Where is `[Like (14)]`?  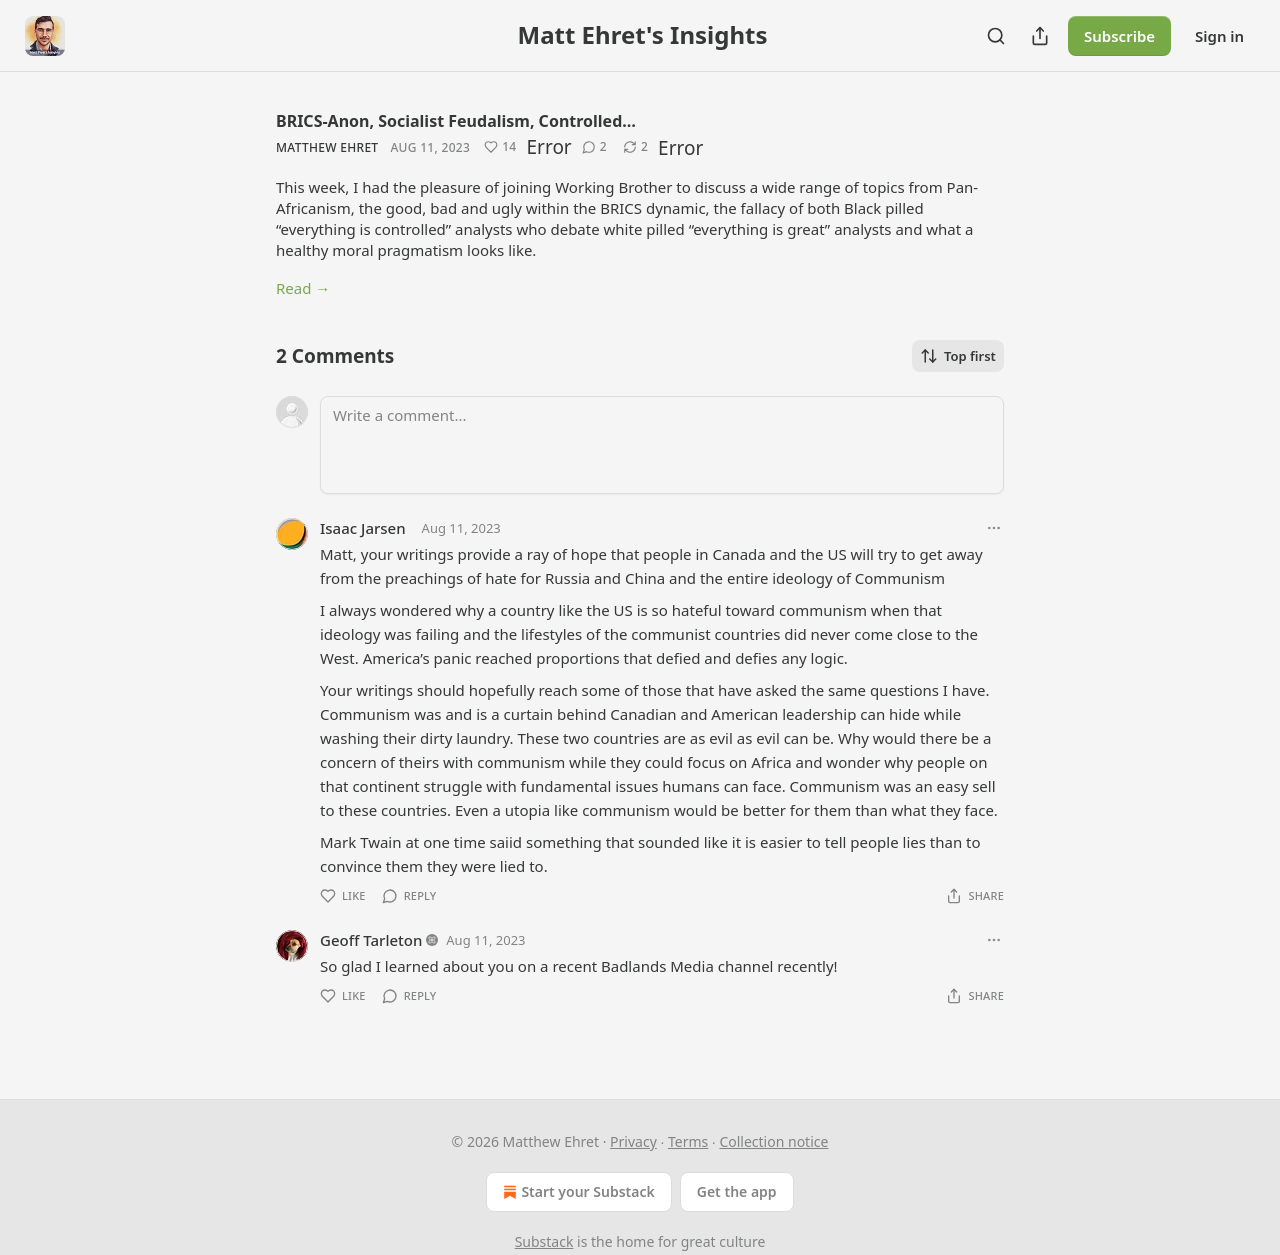
[Like (14)] is located at coordinates (500, 147).